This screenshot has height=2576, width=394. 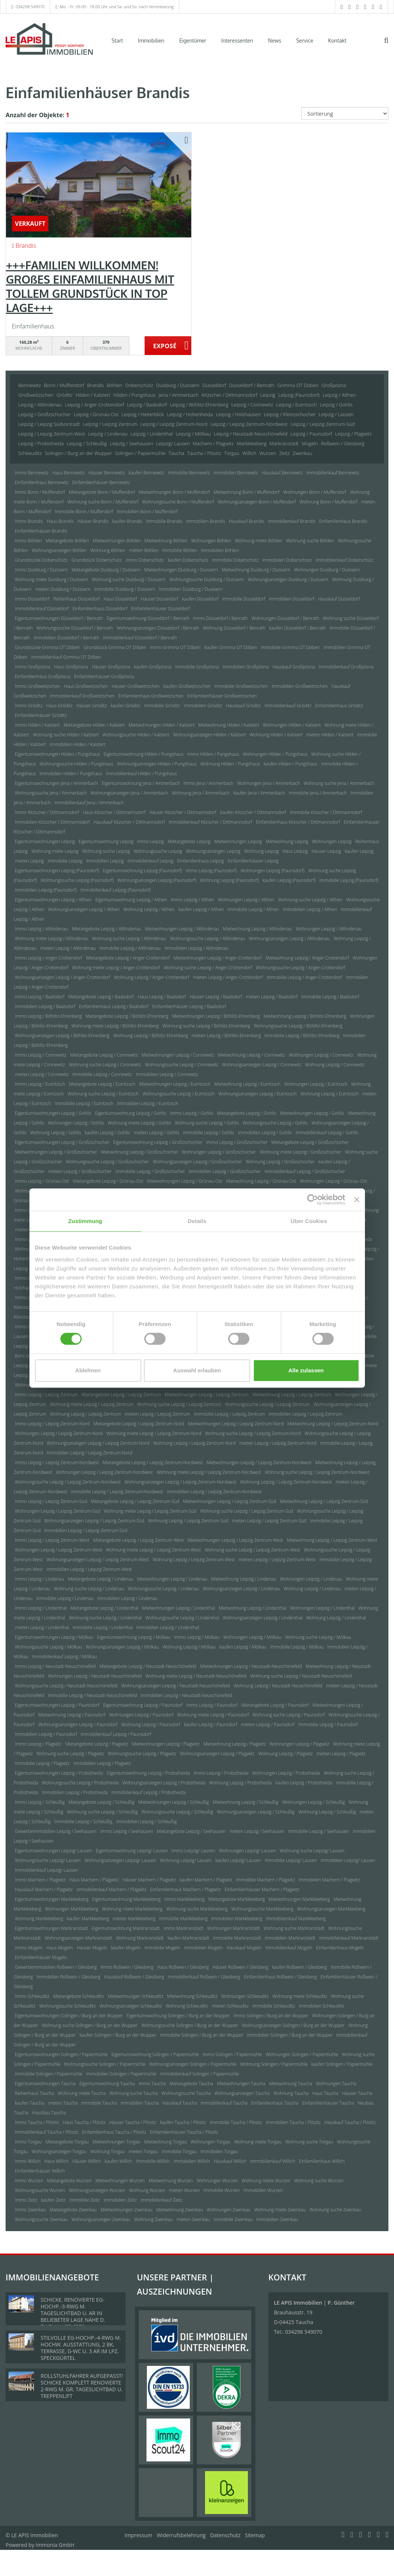 I want to click on Immobilie Leipzig / Paunsdorf, so click(x=327, y=1724).